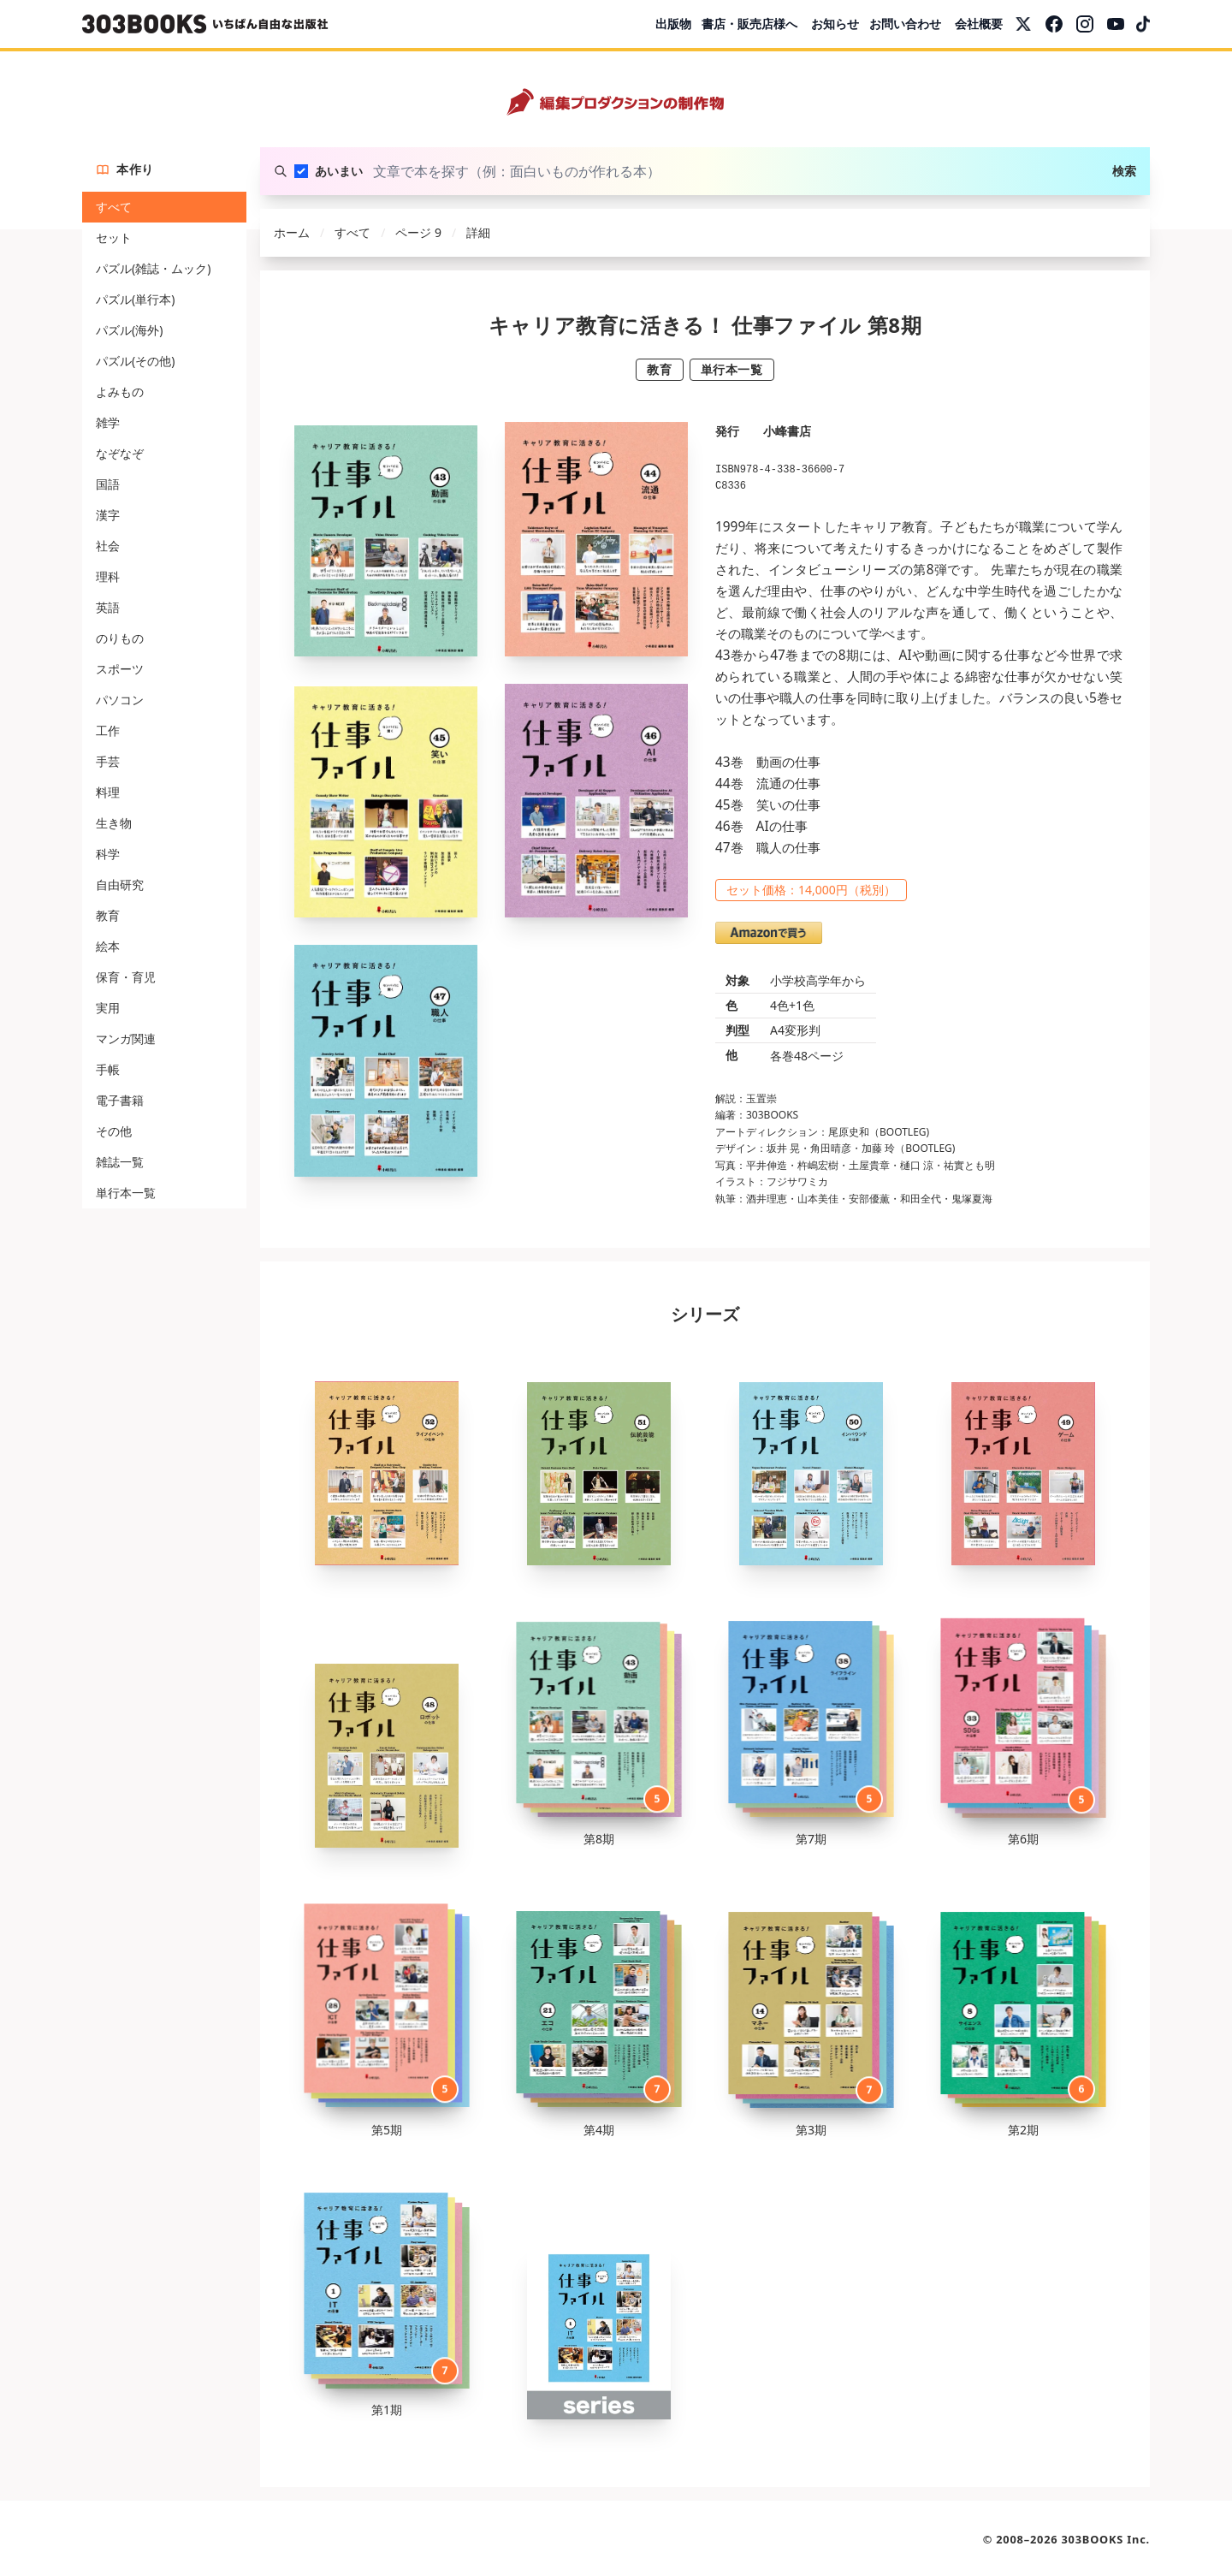 This screenshot has height=2576, width=1232. What do you see at coordinates (114, 1131) in the screenshot?
I see `その他` at bounding box center [114, 1131].